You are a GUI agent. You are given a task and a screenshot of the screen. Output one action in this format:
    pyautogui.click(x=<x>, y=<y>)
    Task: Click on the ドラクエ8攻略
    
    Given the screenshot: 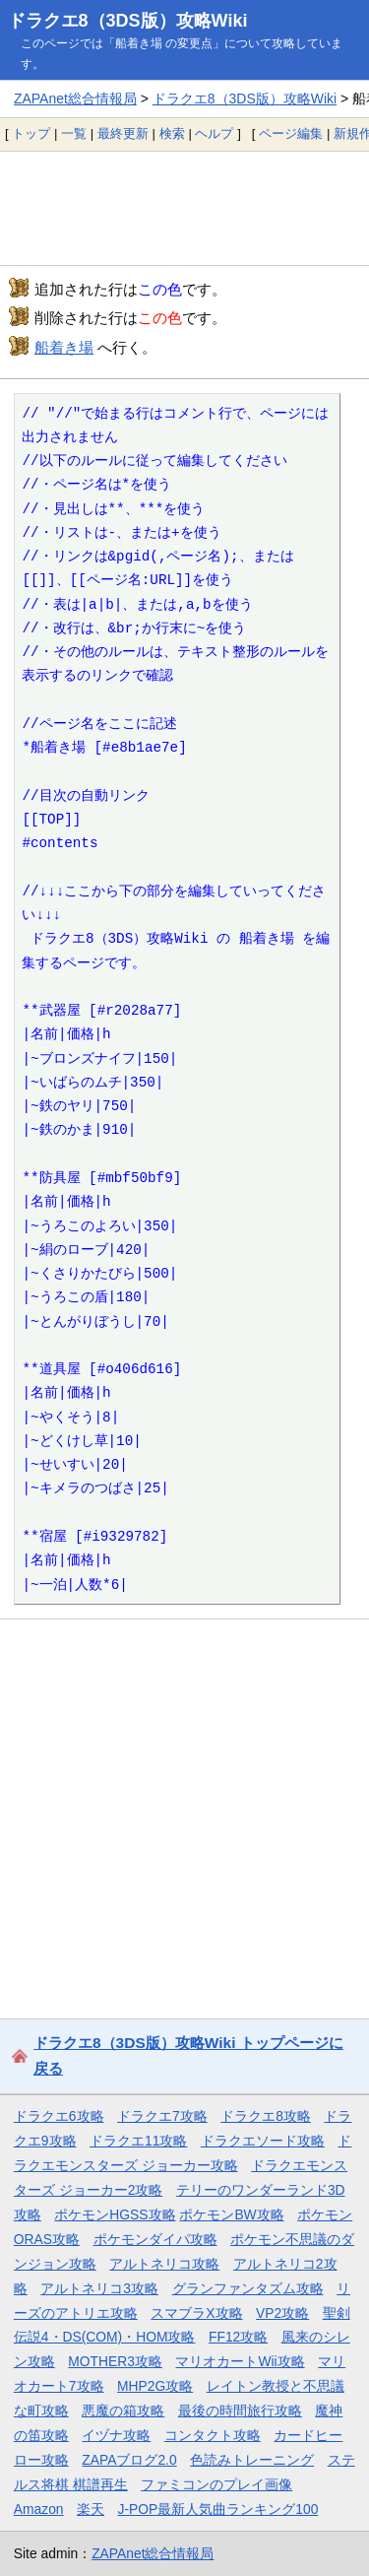 What is the action you would take?
    pyautogui.click(x=265, y=2116)
    